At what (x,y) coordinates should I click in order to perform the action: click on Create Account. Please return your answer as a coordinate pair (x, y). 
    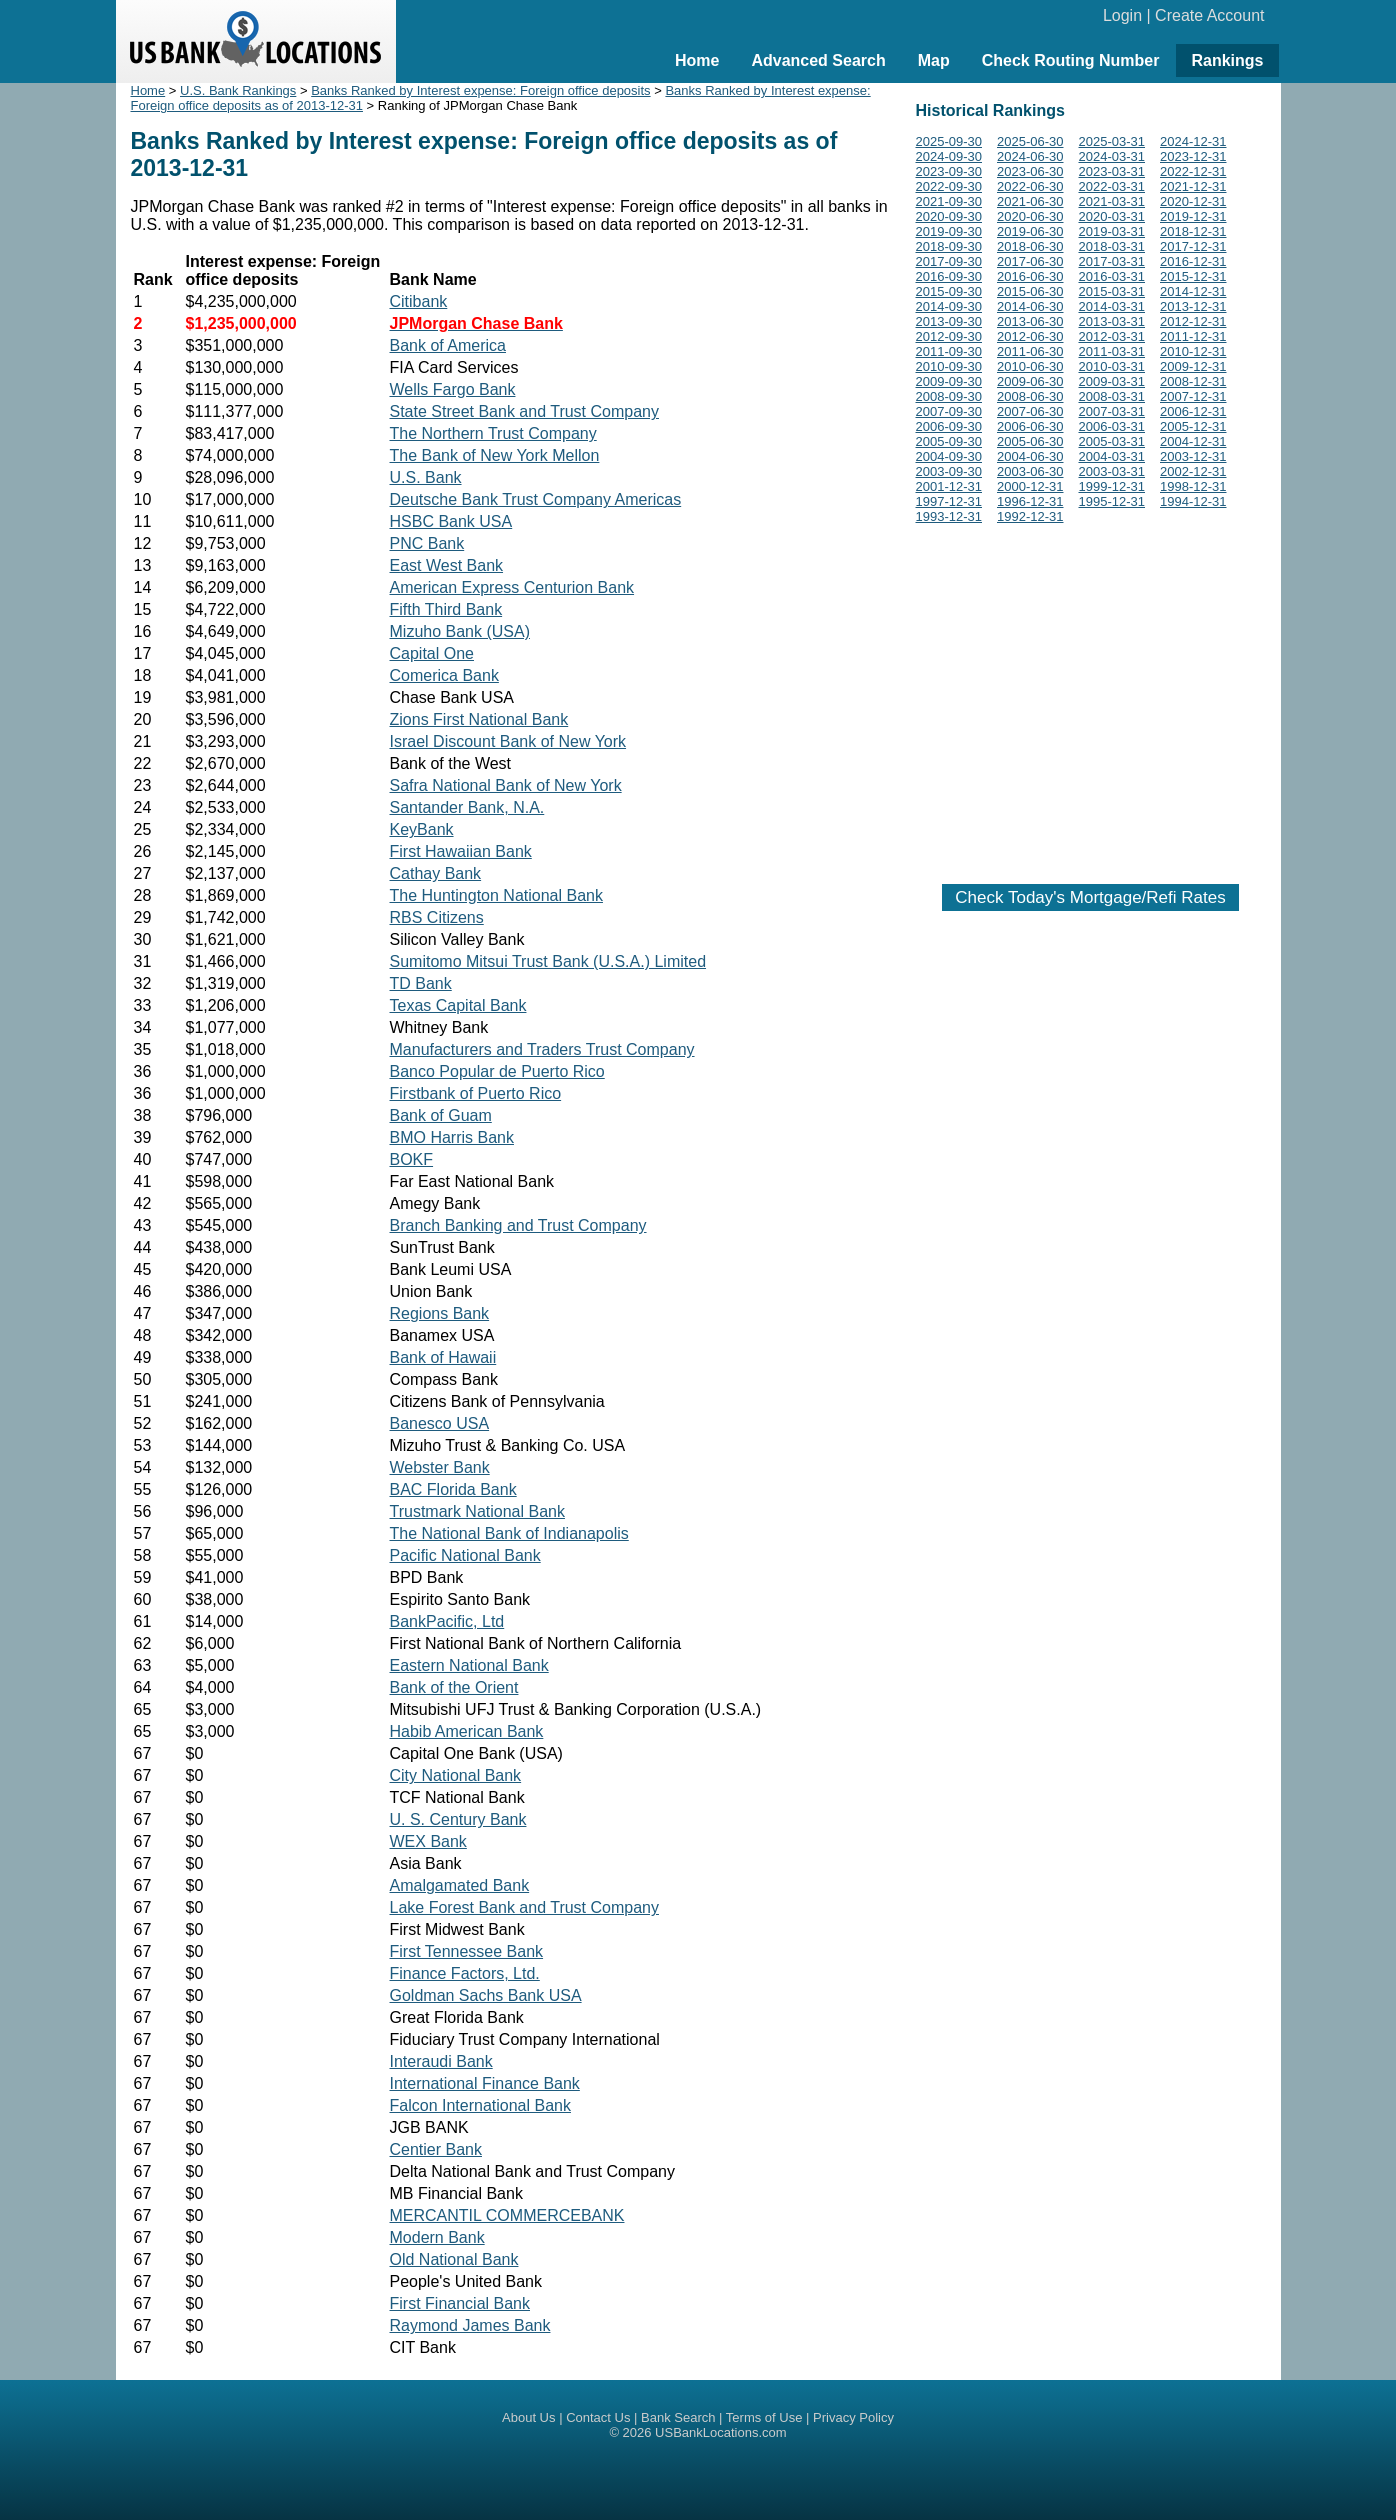
    Looking at the image, I should click on (1209, 15).